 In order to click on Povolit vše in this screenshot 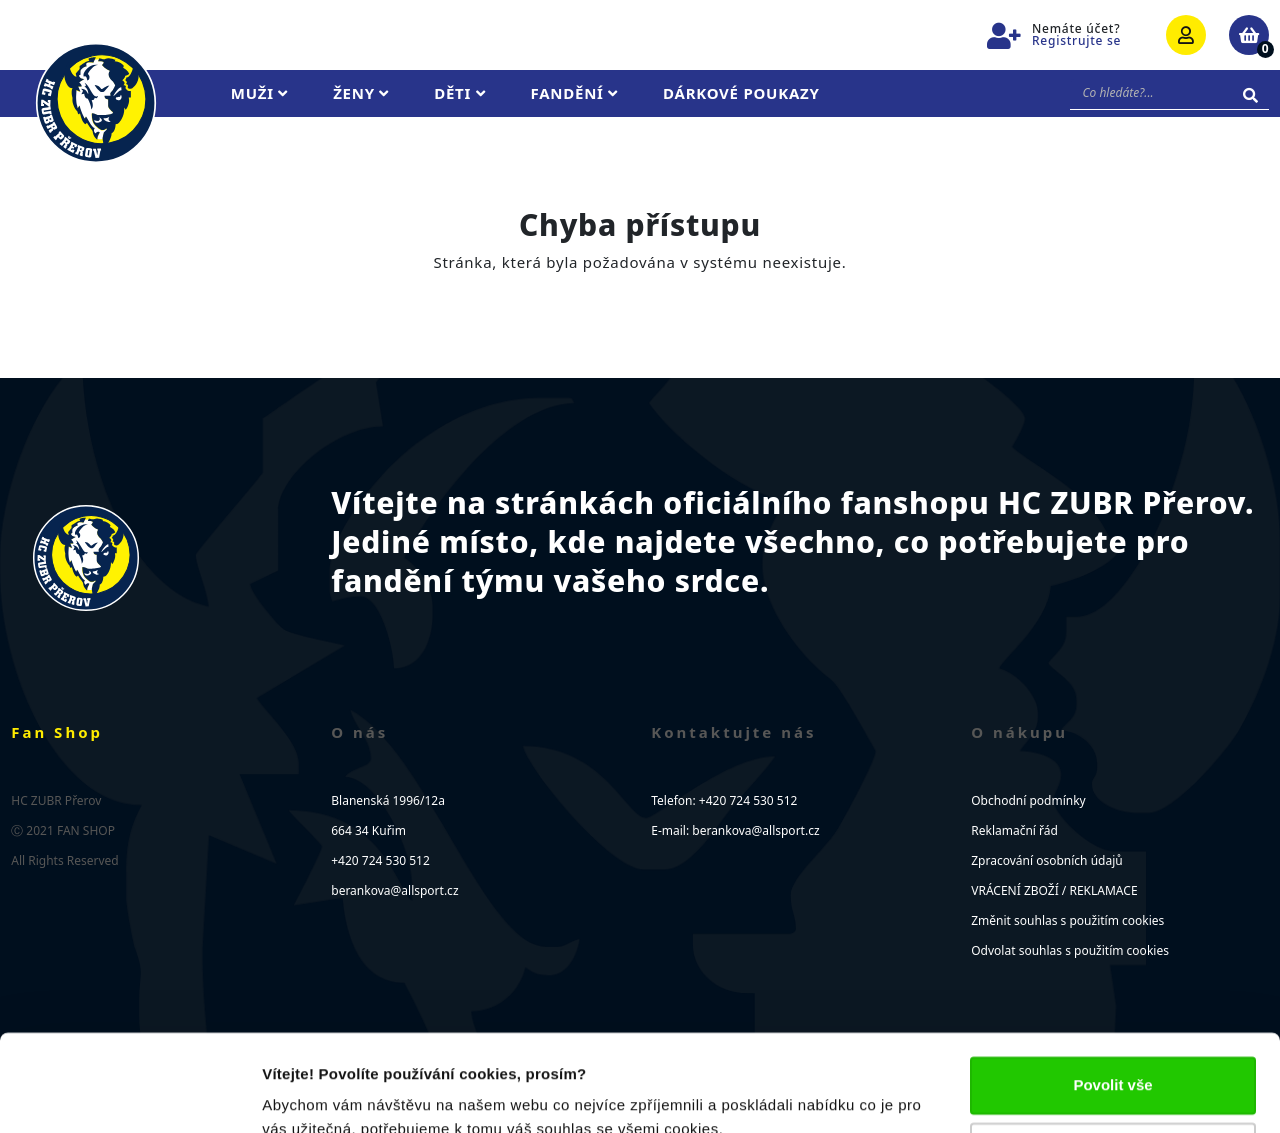, I will do `click(1112, 994)`.